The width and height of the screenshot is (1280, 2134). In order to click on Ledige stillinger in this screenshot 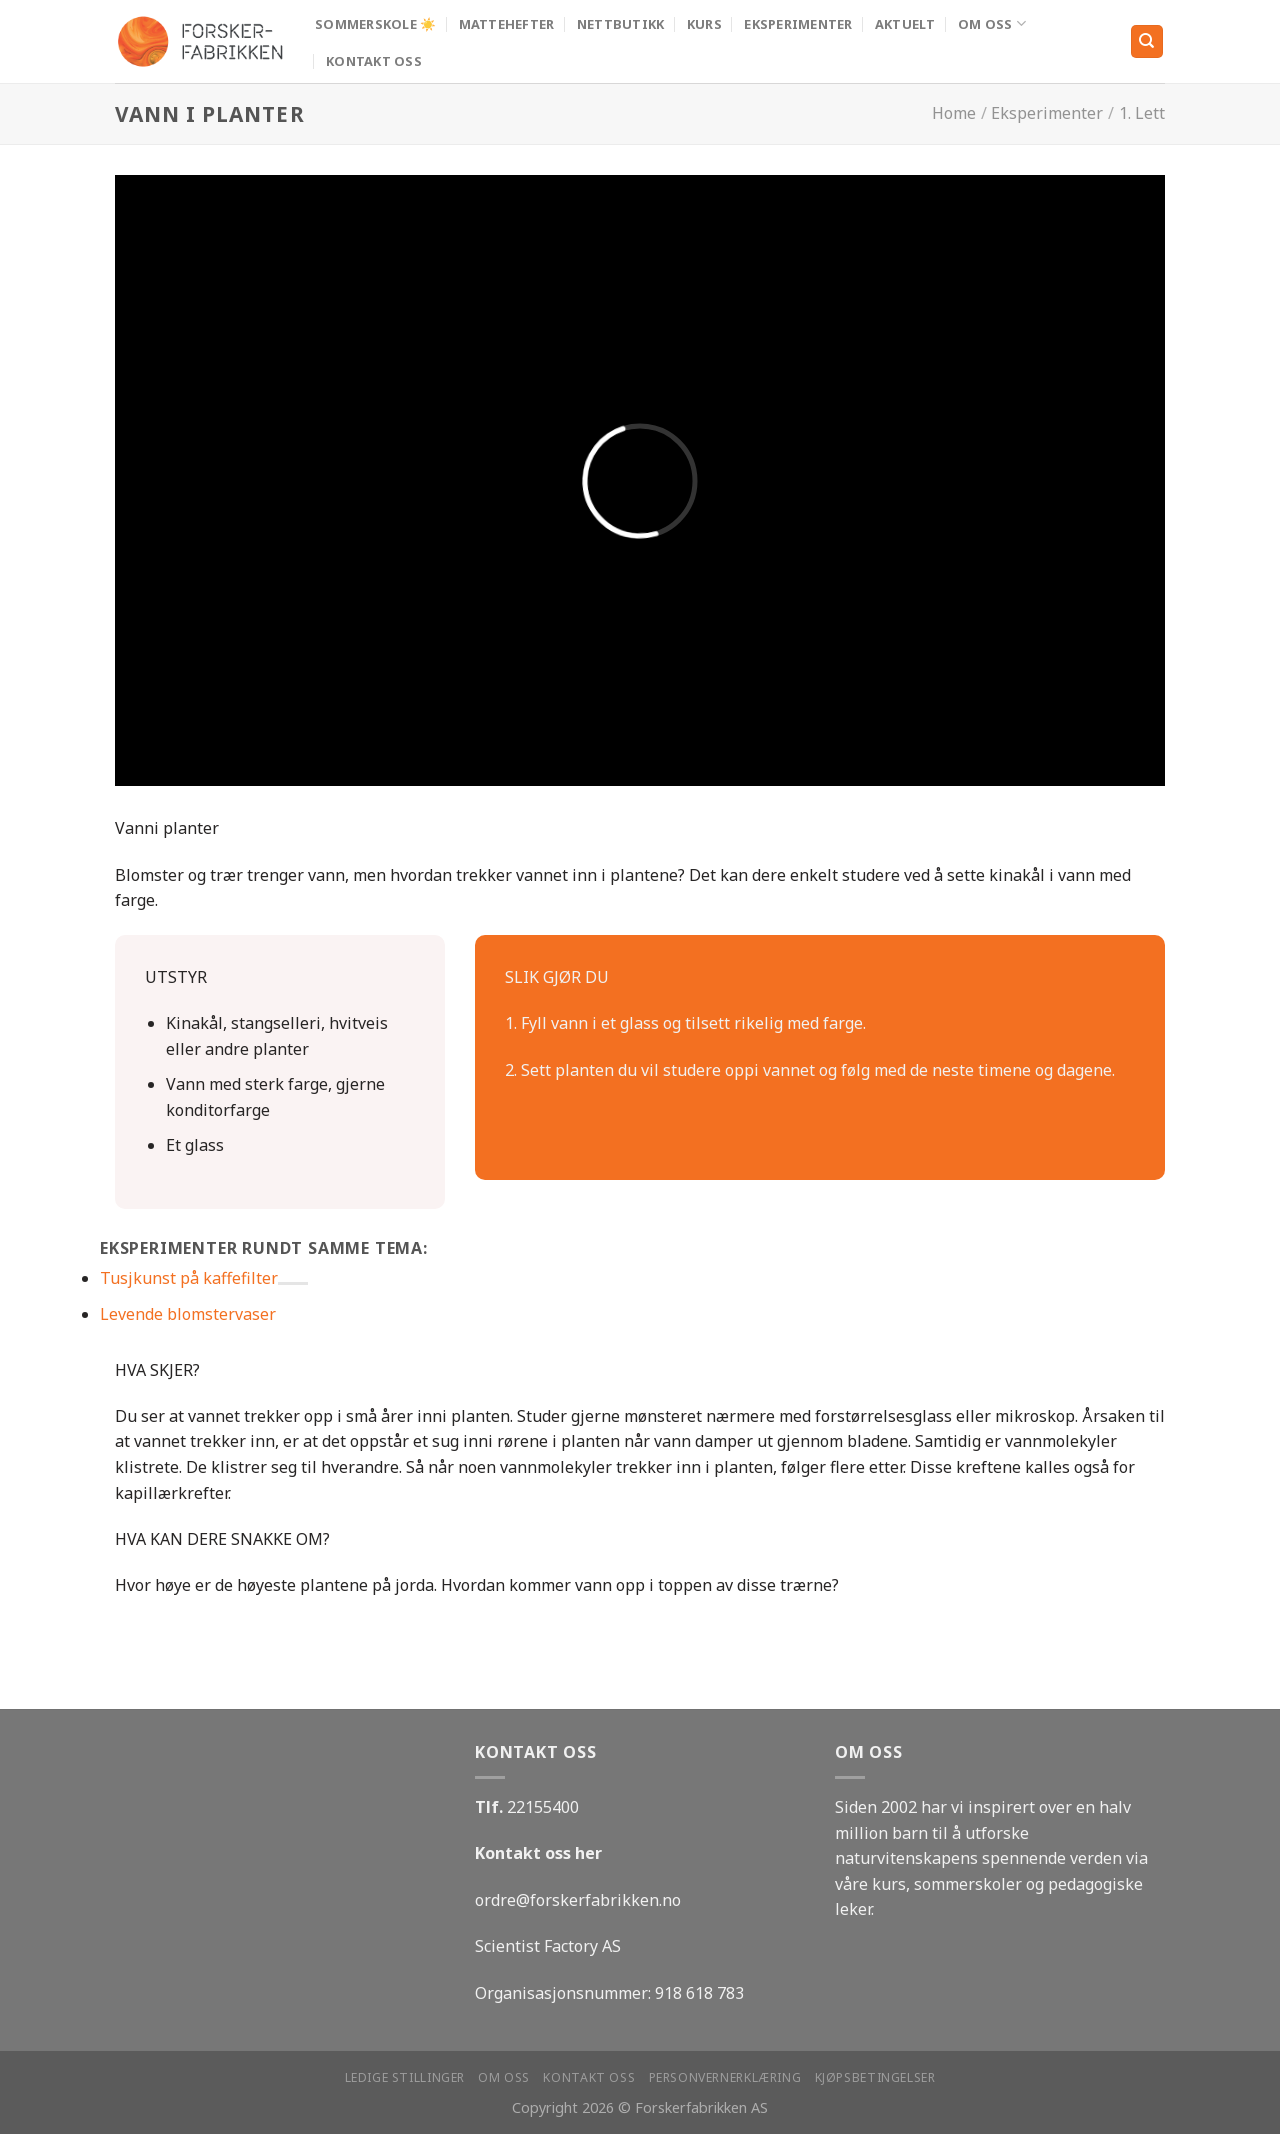, I will do `click(405, 2077)`.